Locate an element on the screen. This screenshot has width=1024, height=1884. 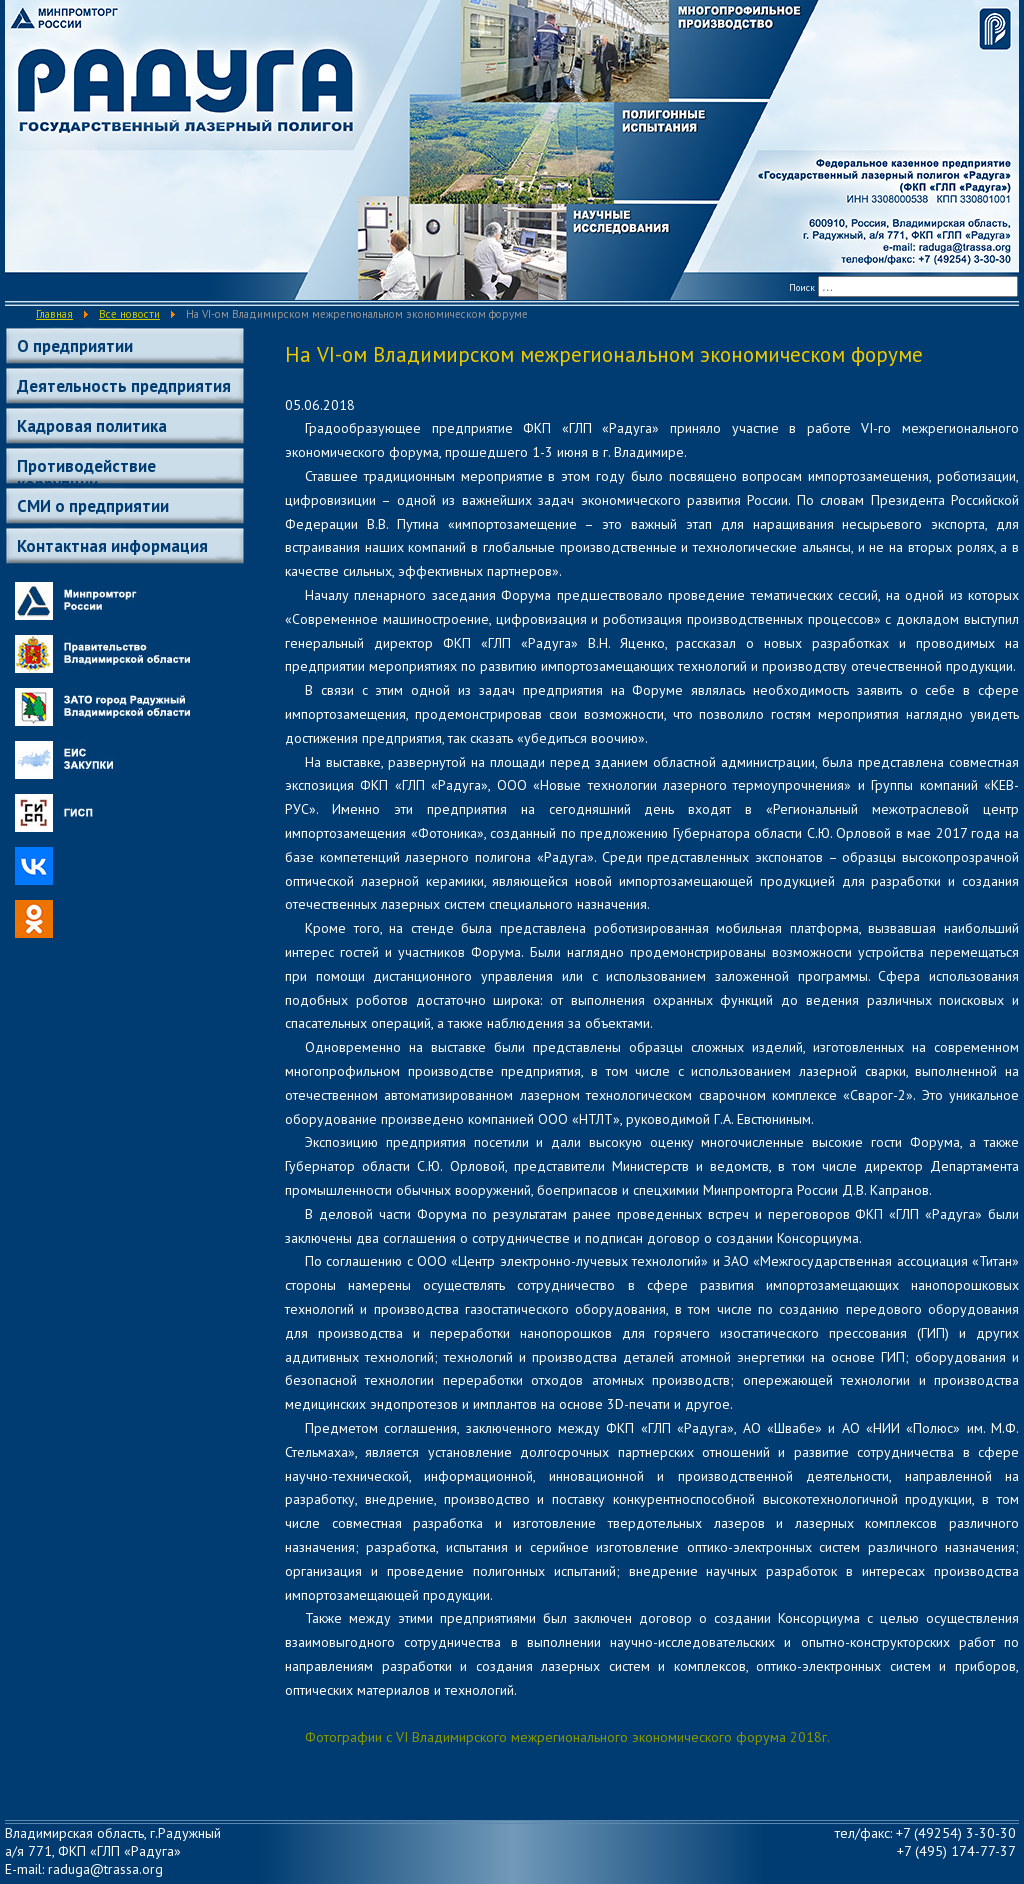
Поиск is located at coordinates (802, 287).